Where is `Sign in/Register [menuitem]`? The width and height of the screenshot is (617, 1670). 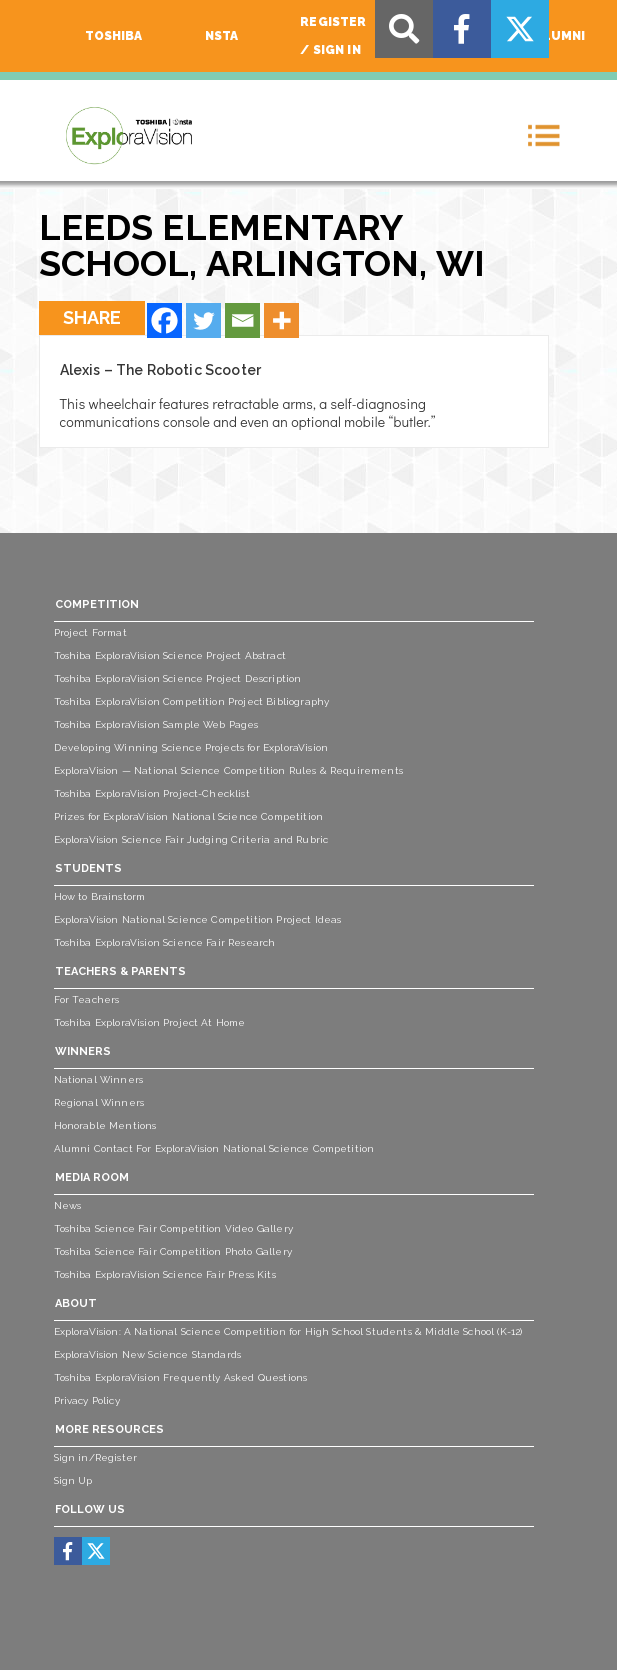
Sign in/Register [menuitem] is located at coordinates (96, 1457).